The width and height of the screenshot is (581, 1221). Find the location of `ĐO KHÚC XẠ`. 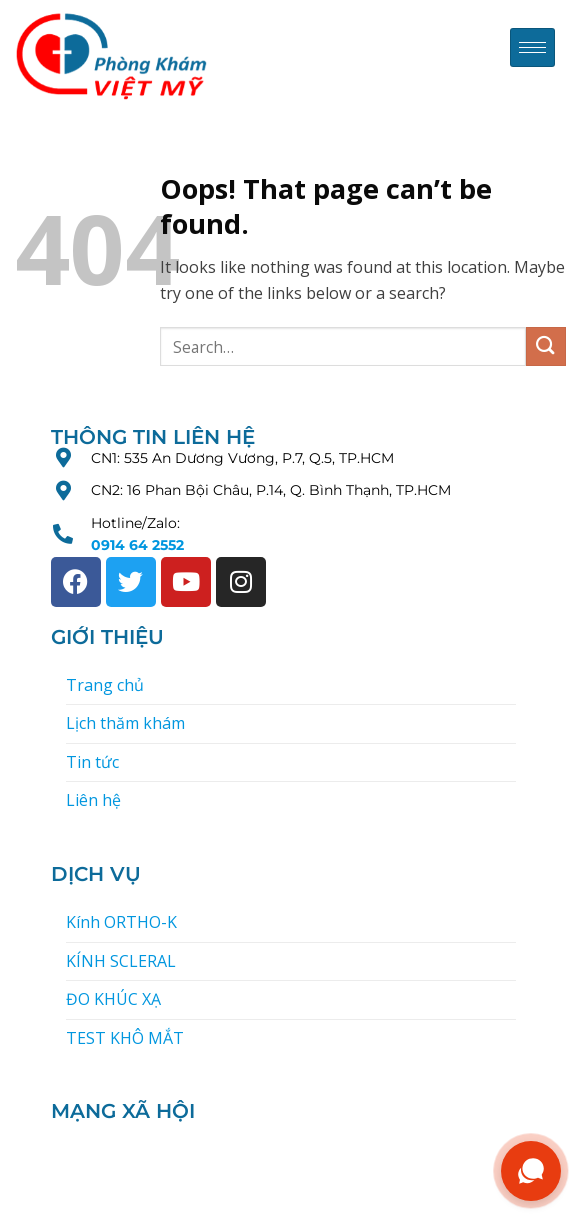

ĐO KHÚC XẠ is located at coordinates (113, 999).